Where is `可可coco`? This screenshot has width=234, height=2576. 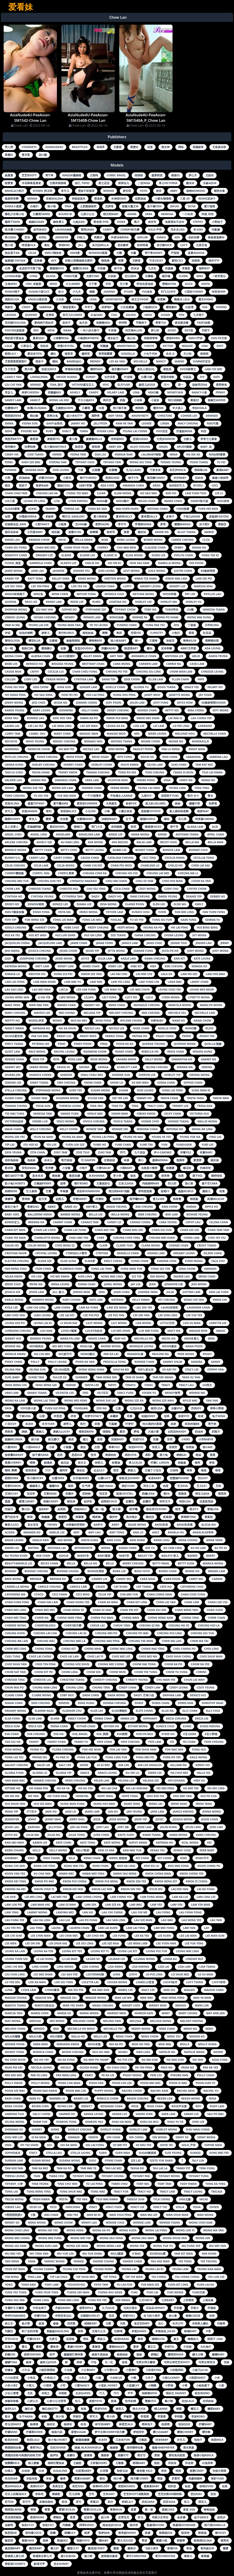 可可coco is located at coordinates (11, 2339).